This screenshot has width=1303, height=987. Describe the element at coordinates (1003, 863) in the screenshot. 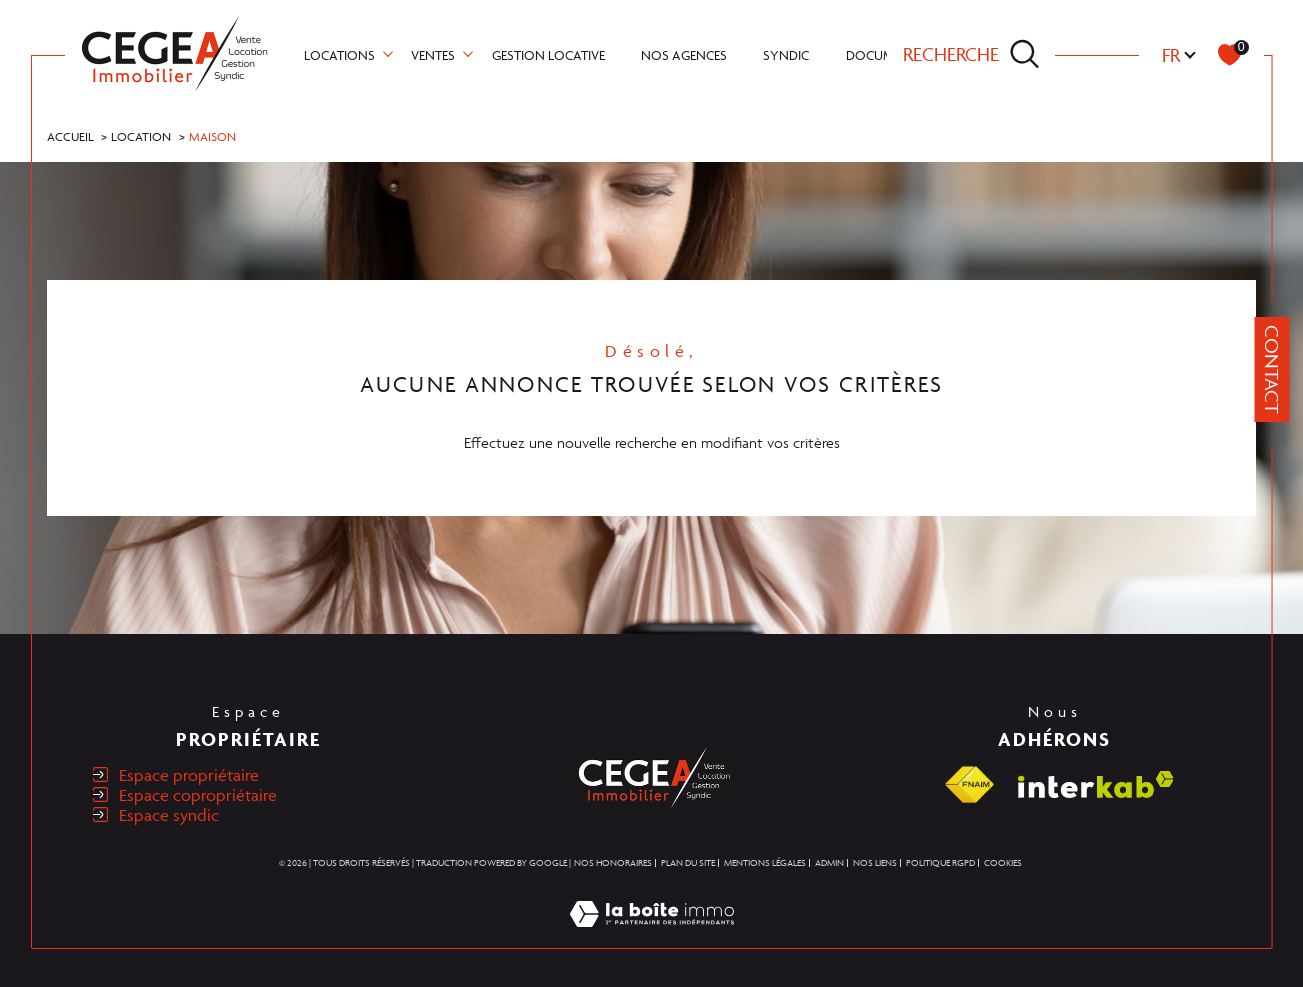

I see `Cookies` at that location.